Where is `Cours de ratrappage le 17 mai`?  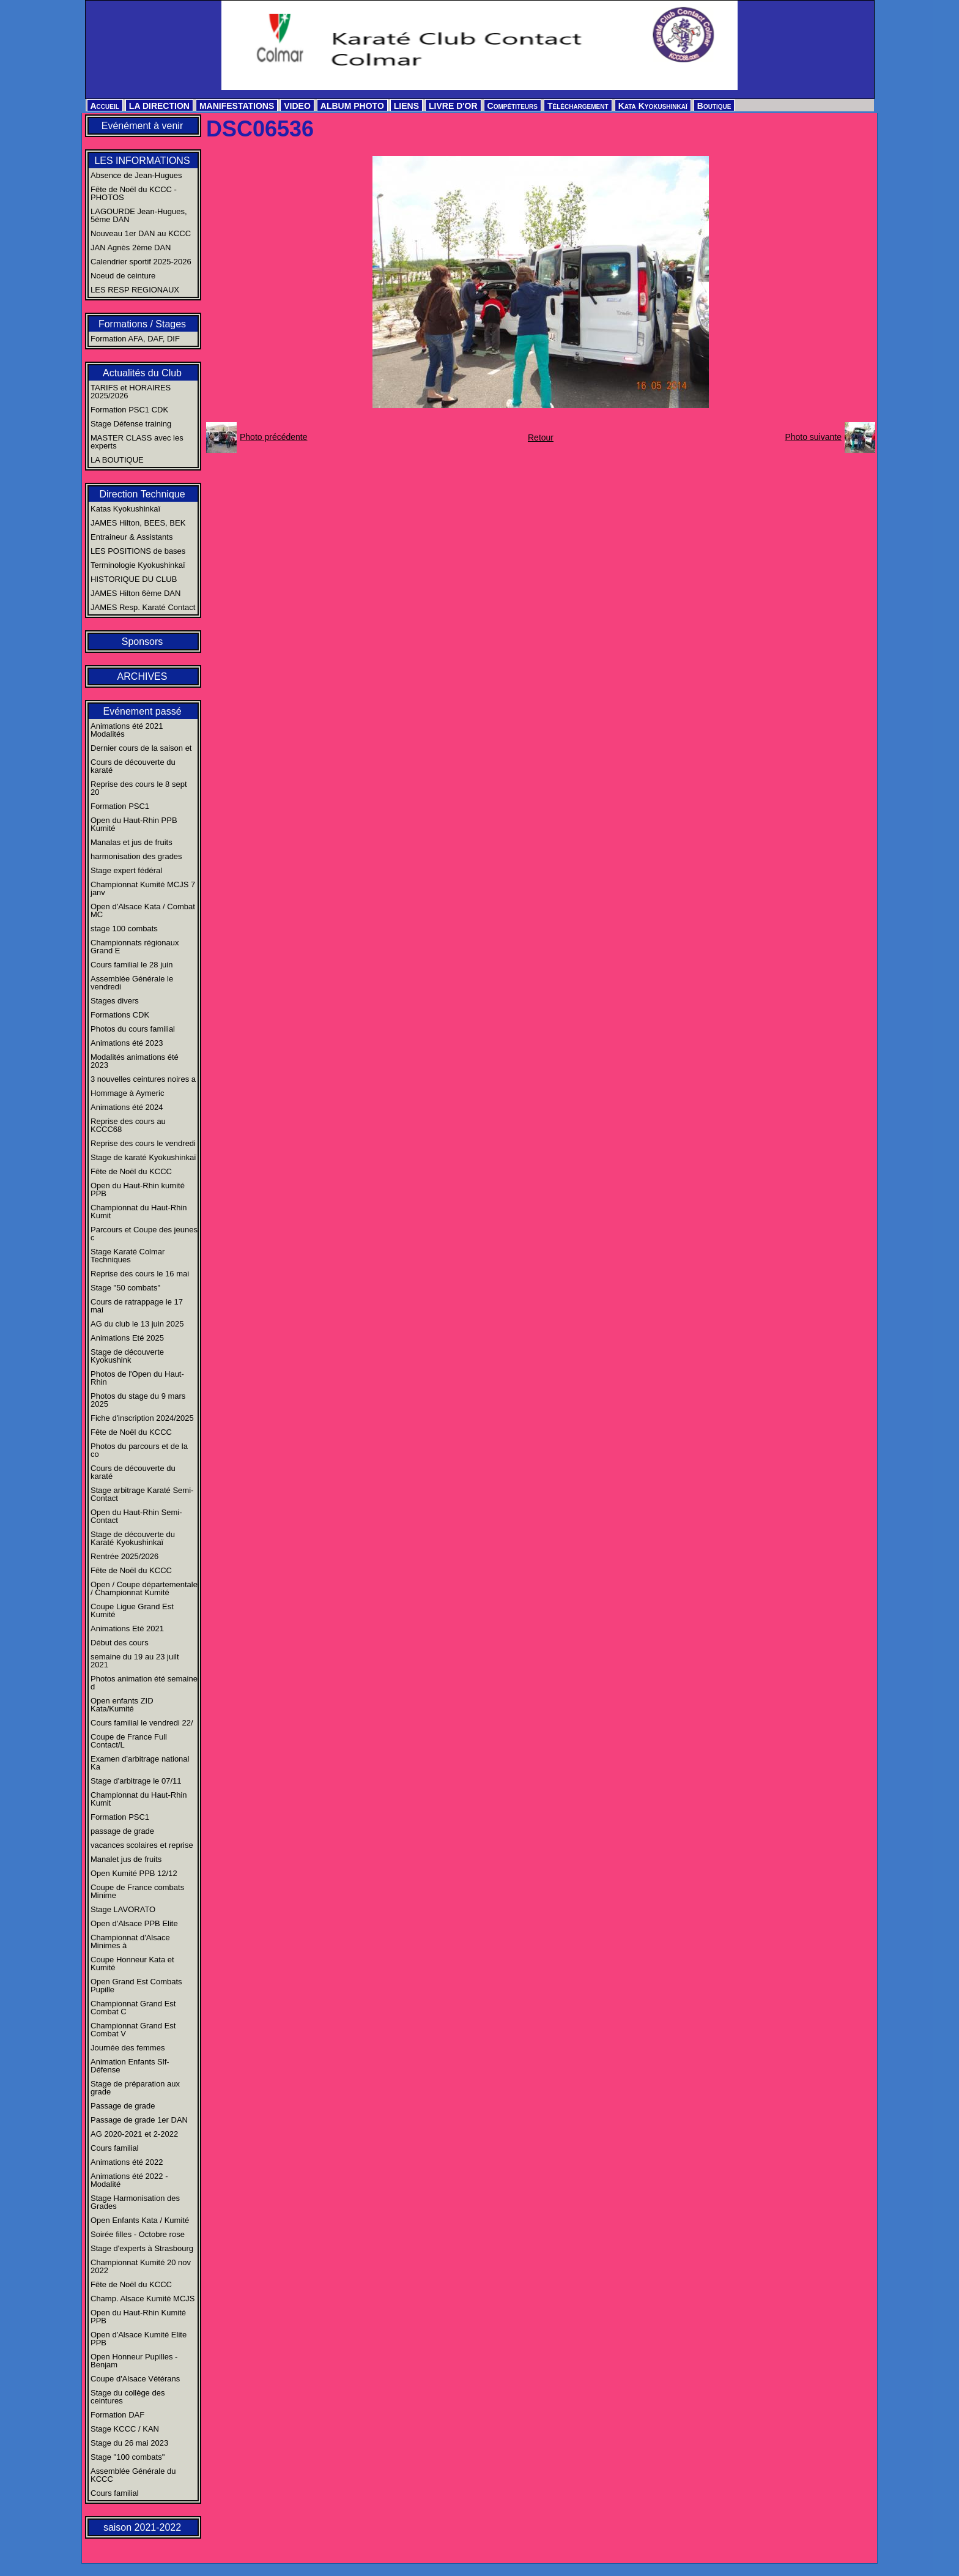 Cours de ratrappage le 17 mai is located at coordinates (137, 1305).